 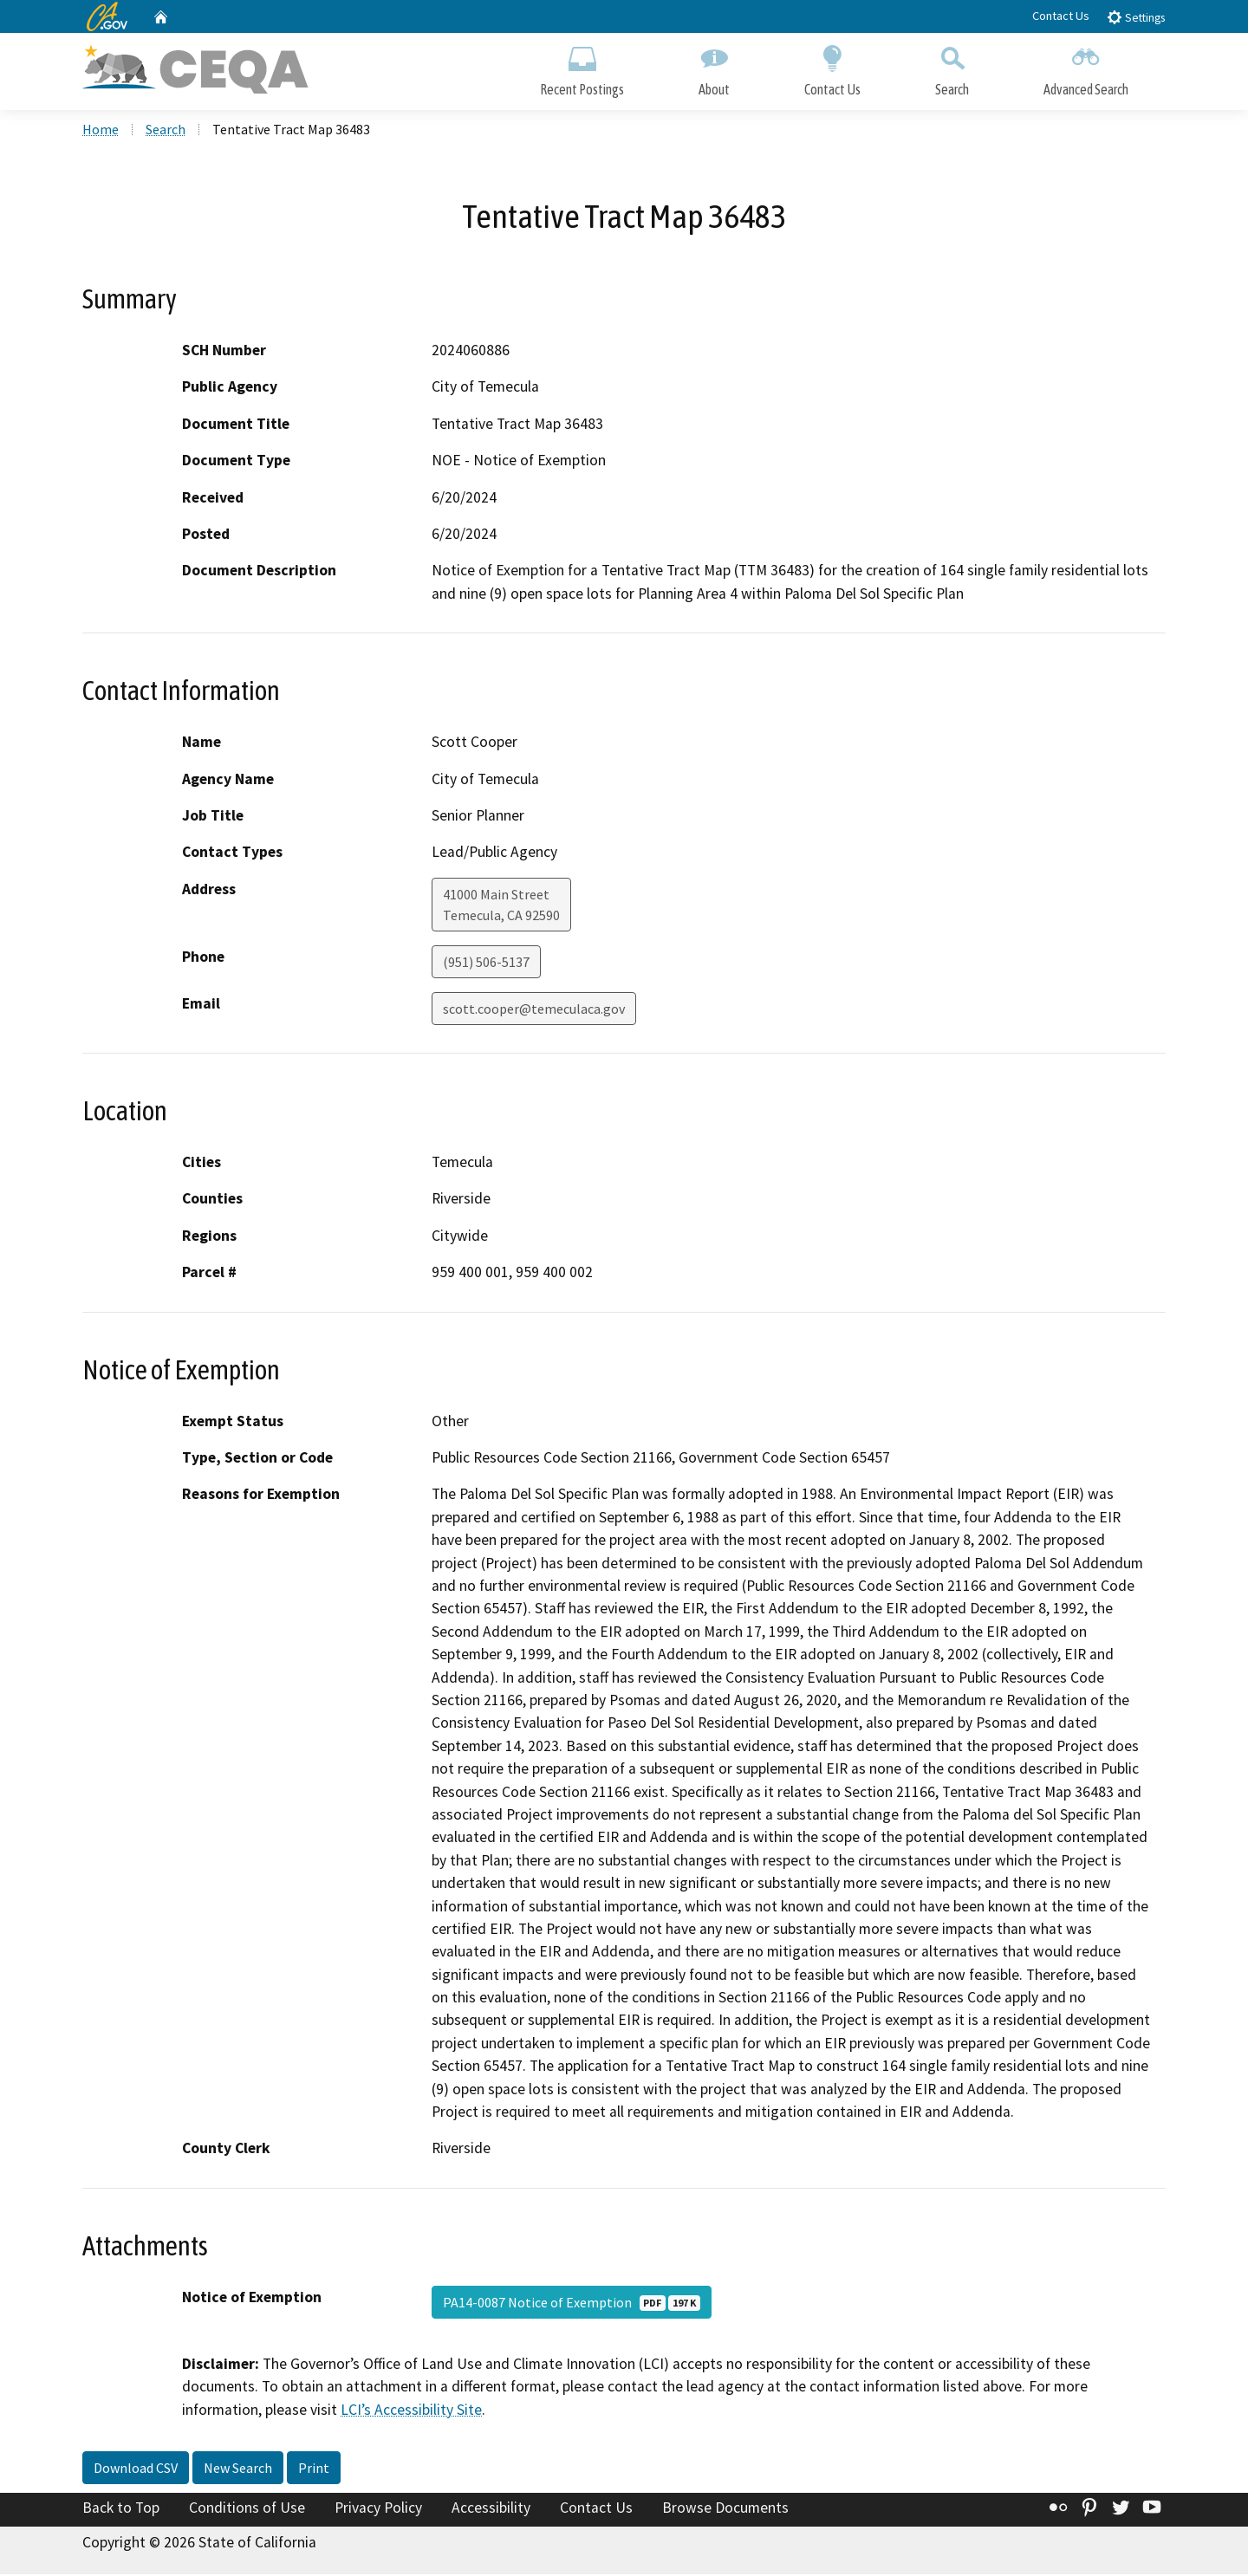 I want to click on Back to Top, so click(x=120, y=2509).